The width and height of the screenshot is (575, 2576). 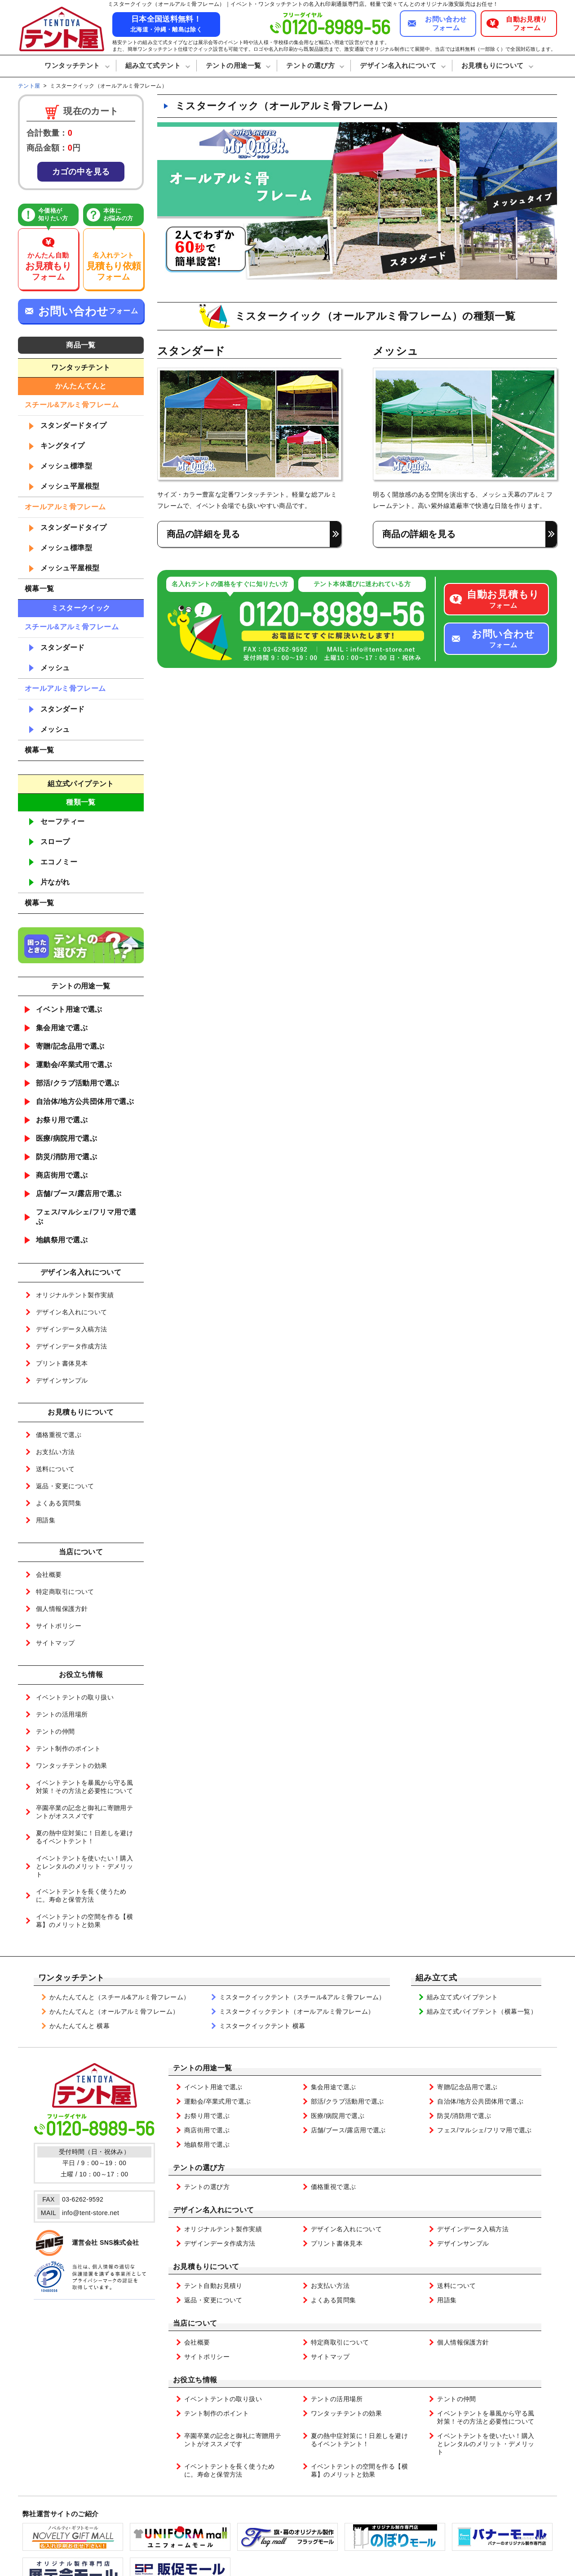 I want to click on テント自動お見積り, so click(x=213, y=2285).